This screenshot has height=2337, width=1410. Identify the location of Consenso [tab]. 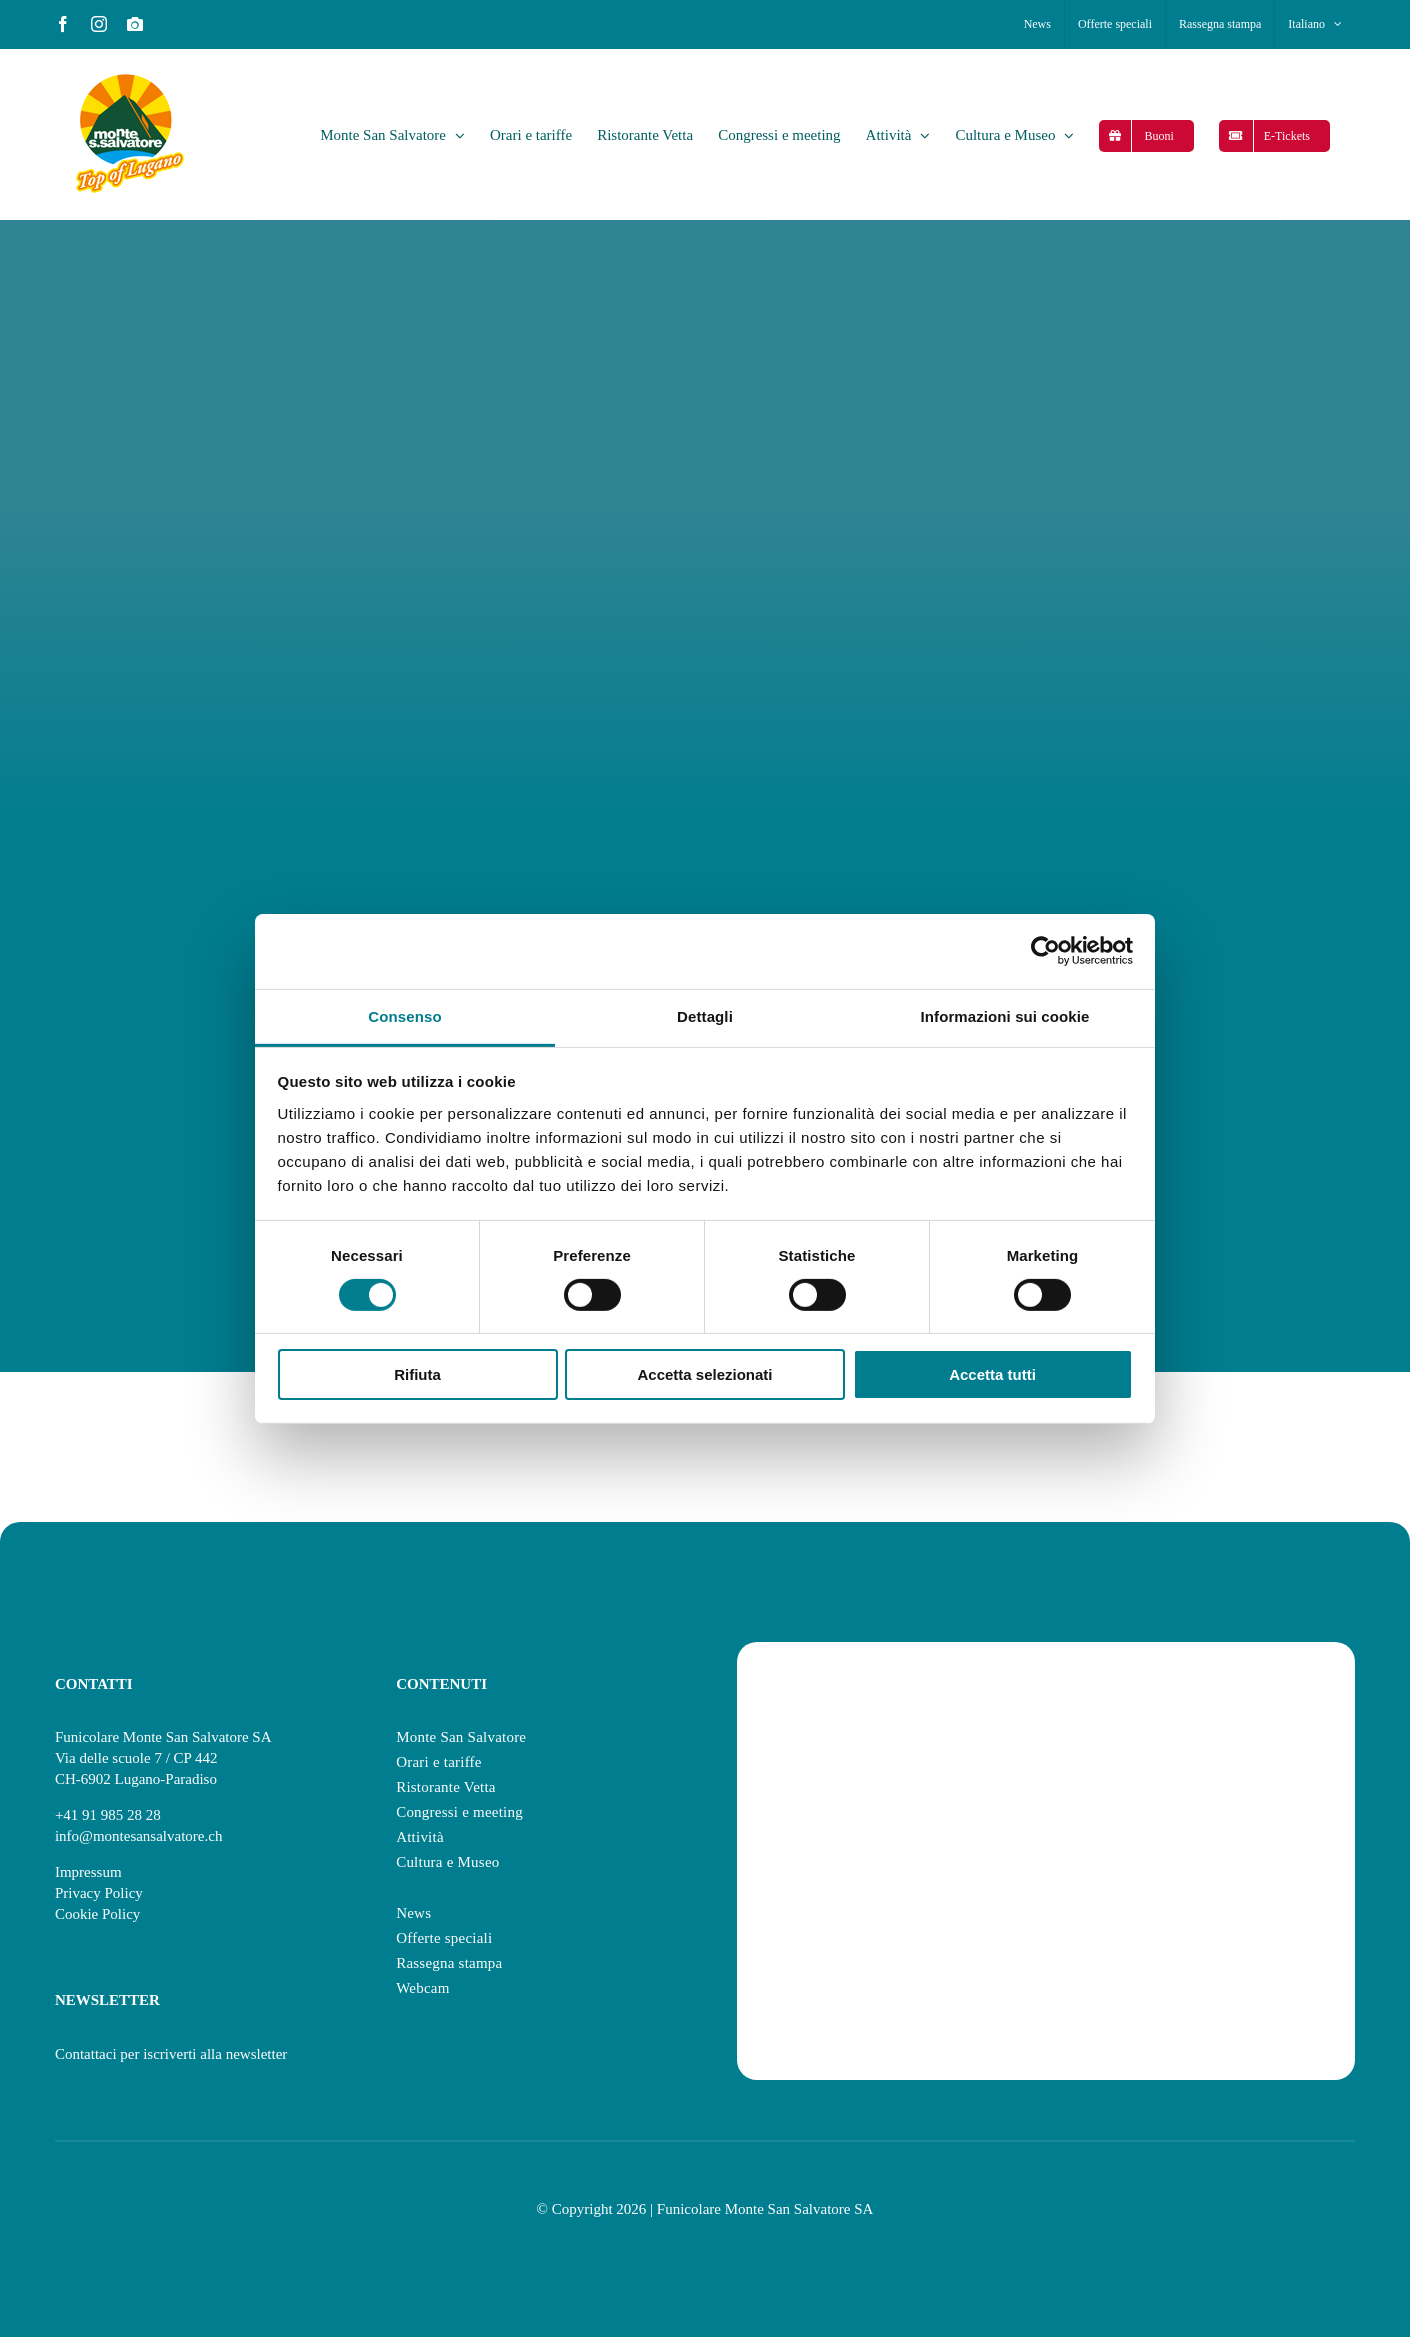
(404, 1015).